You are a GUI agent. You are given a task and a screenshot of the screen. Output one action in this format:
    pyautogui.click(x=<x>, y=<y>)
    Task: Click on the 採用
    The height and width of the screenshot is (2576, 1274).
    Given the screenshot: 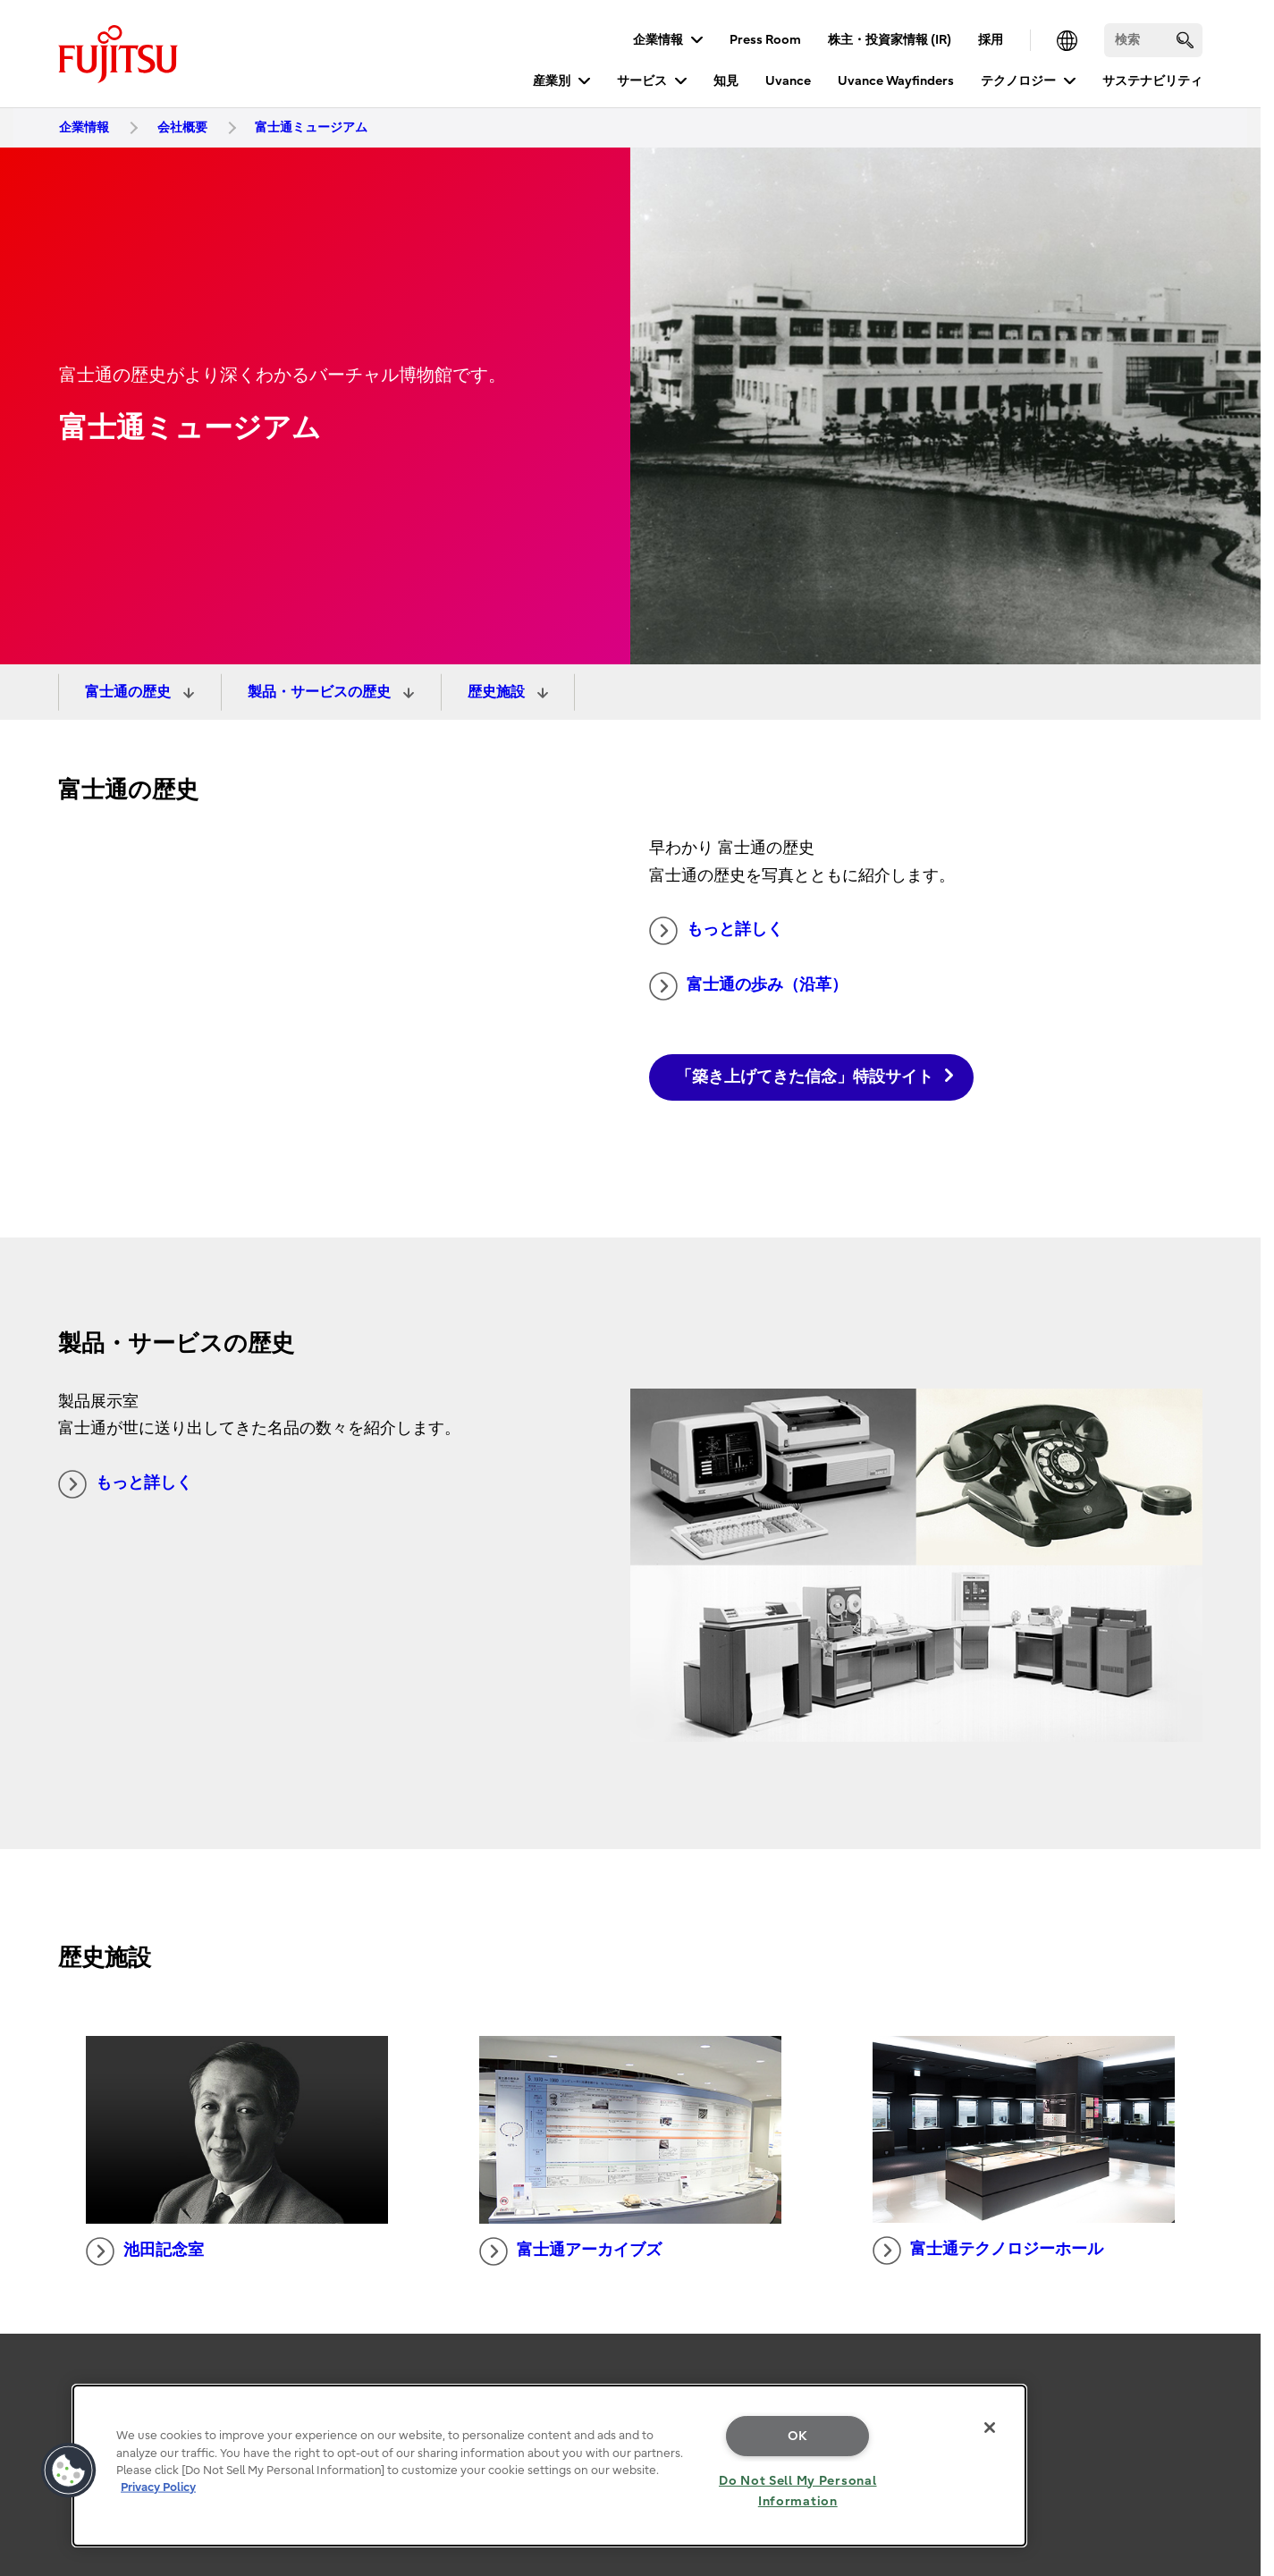 What is the action you would take?
    pyautogui.click(x=990, y=39)
    